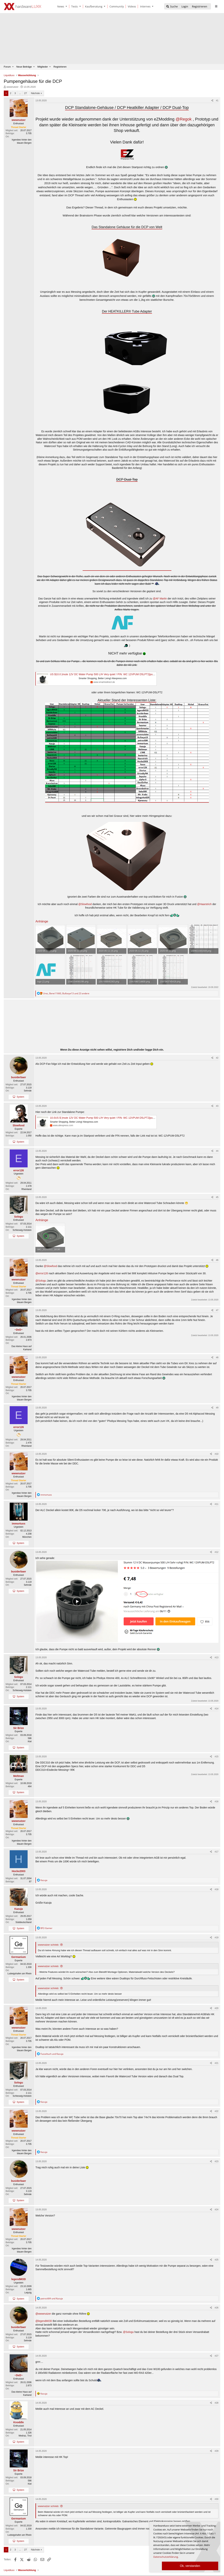 This screenshot has height=2576, width=224. Describe the element at coordinates (27, 1537) in the screenshot. I see `München` at that location.